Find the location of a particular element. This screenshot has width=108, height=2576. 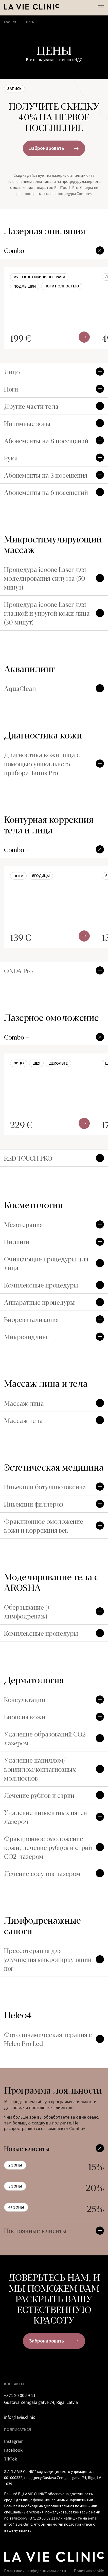

Instagram is located at coordinates (14, 2441).